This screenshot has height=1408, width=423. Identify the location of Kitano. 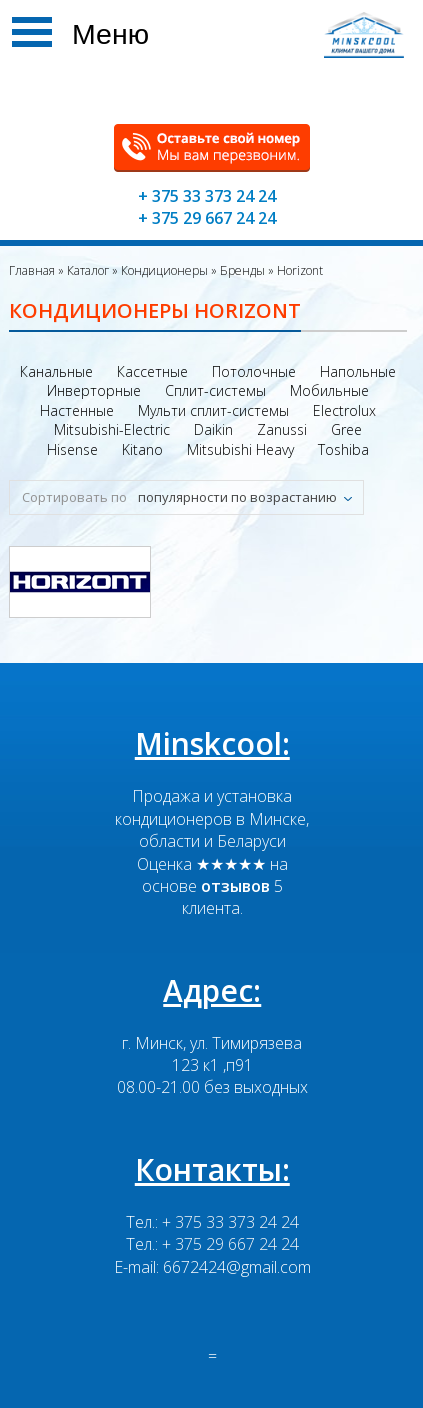
(142, 449).